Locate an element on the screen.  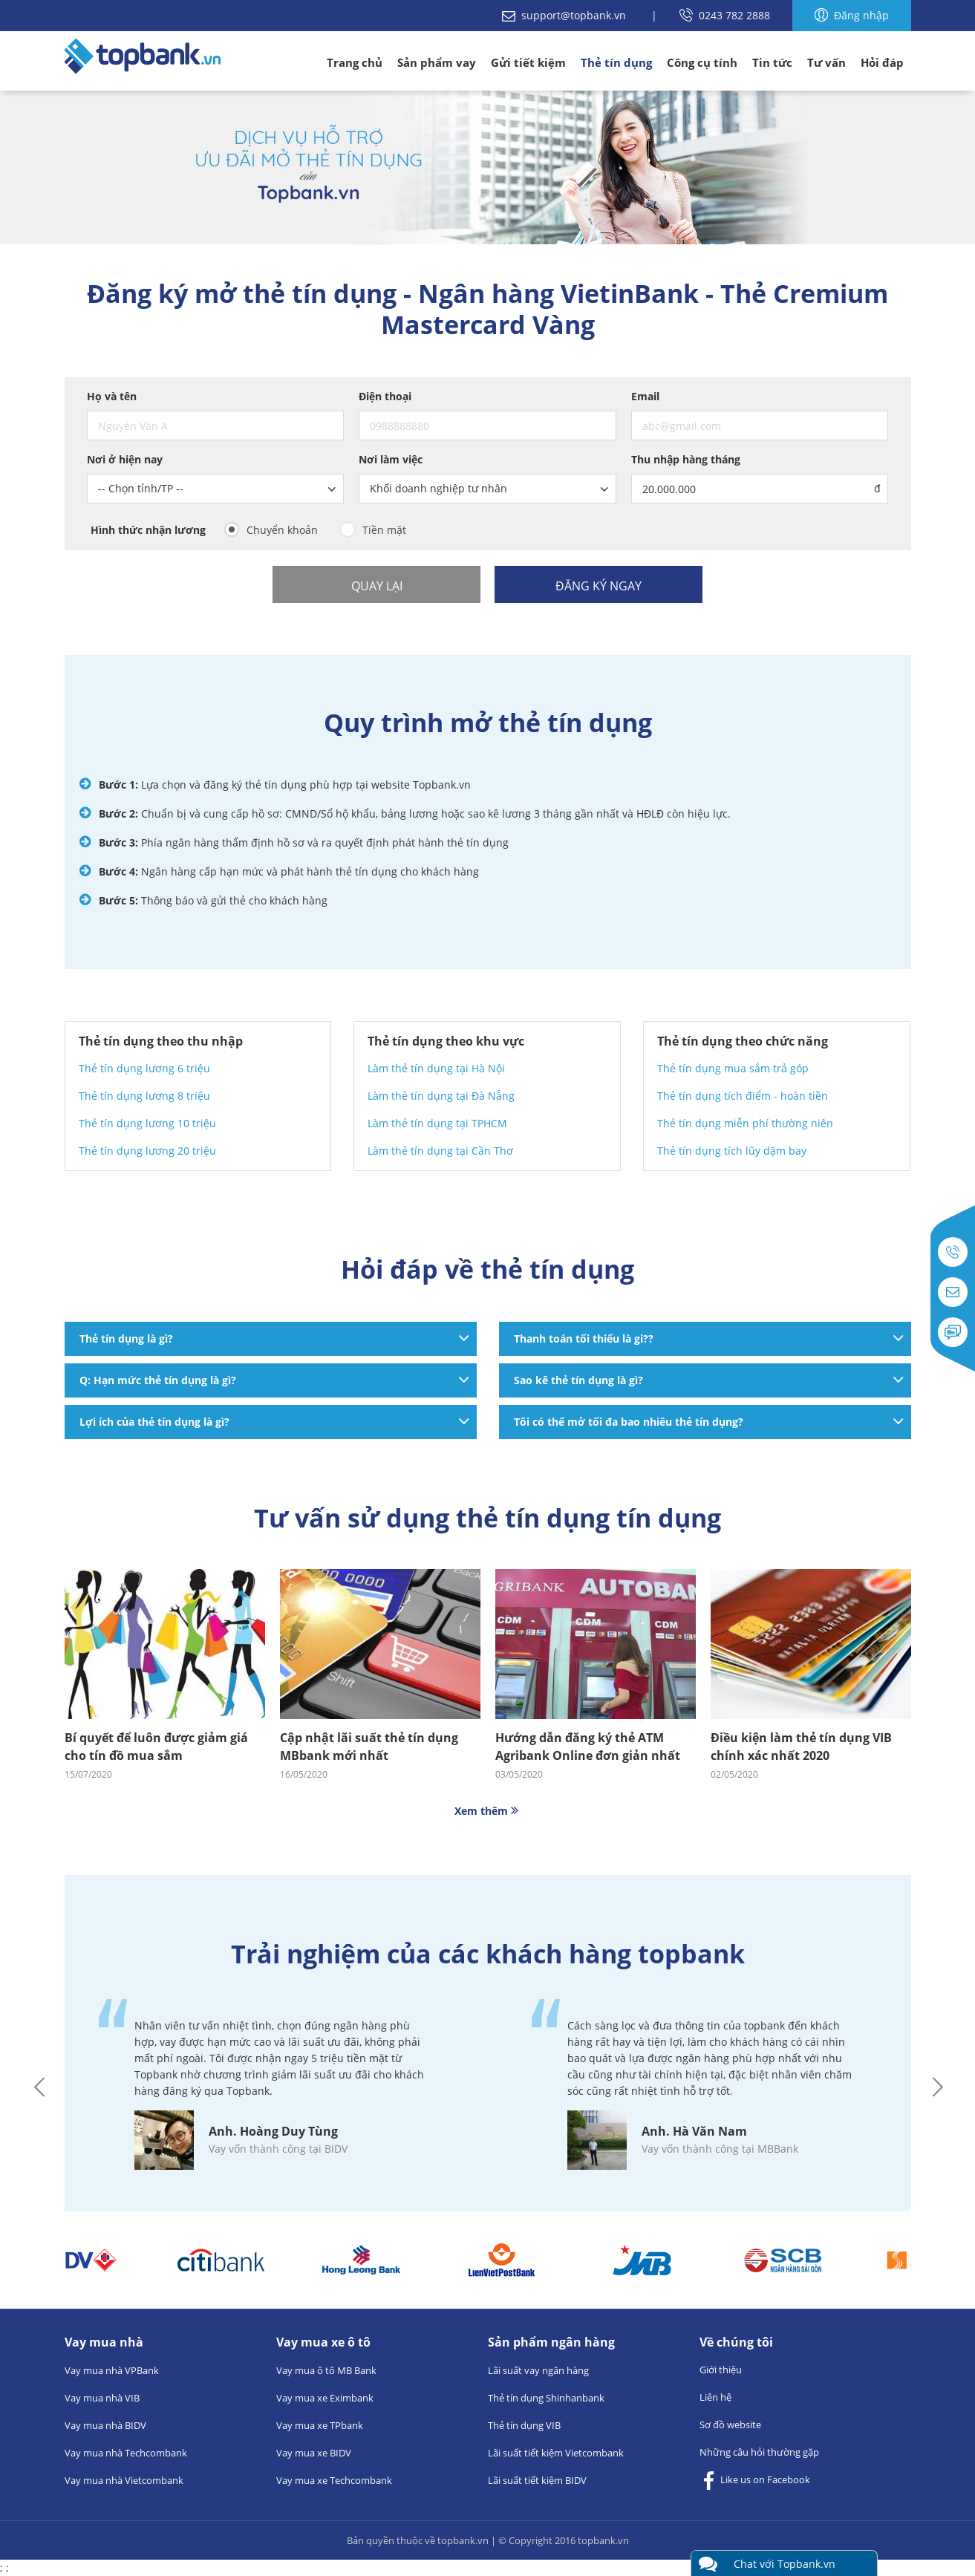
Thẻ tín dụng is located at coordinates (616, 62).